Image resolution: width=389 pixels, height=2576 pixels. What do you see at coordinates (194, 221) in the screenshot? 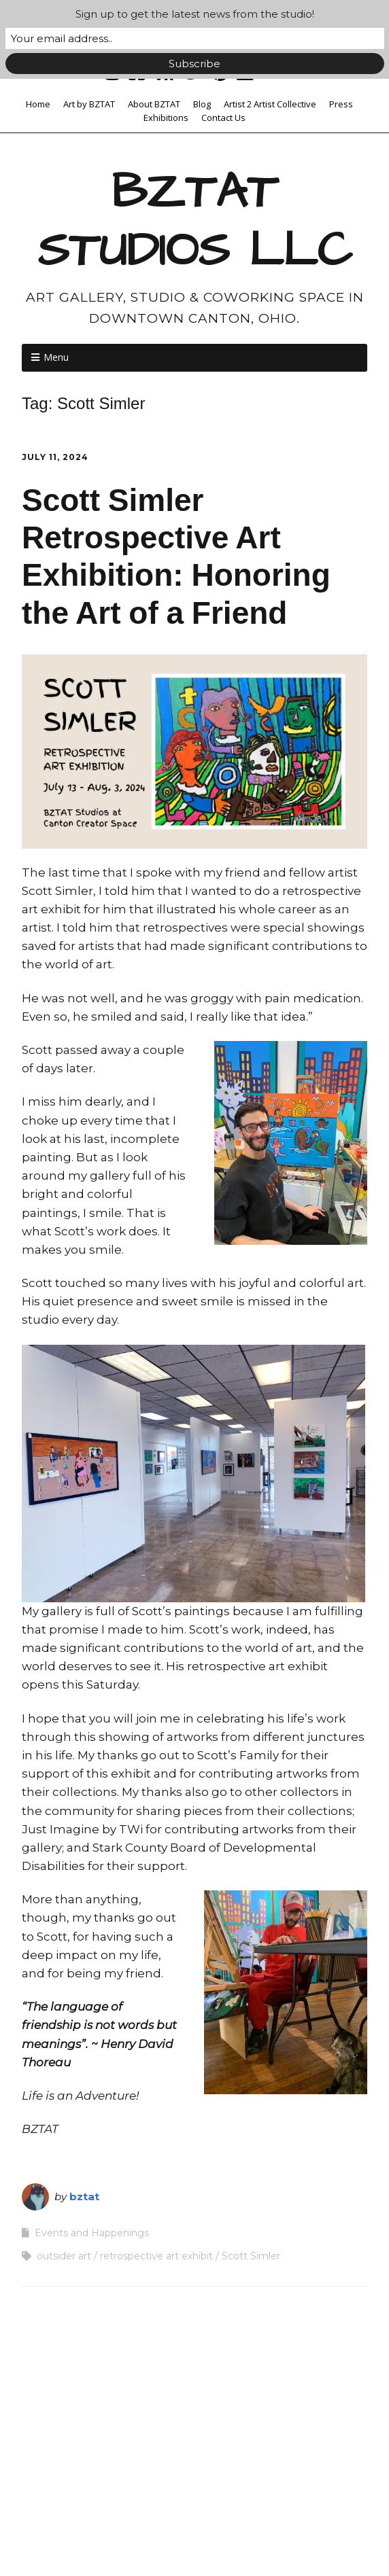
I see `BZTAT STUDIOS LLC` at bounding box center [194, 221].